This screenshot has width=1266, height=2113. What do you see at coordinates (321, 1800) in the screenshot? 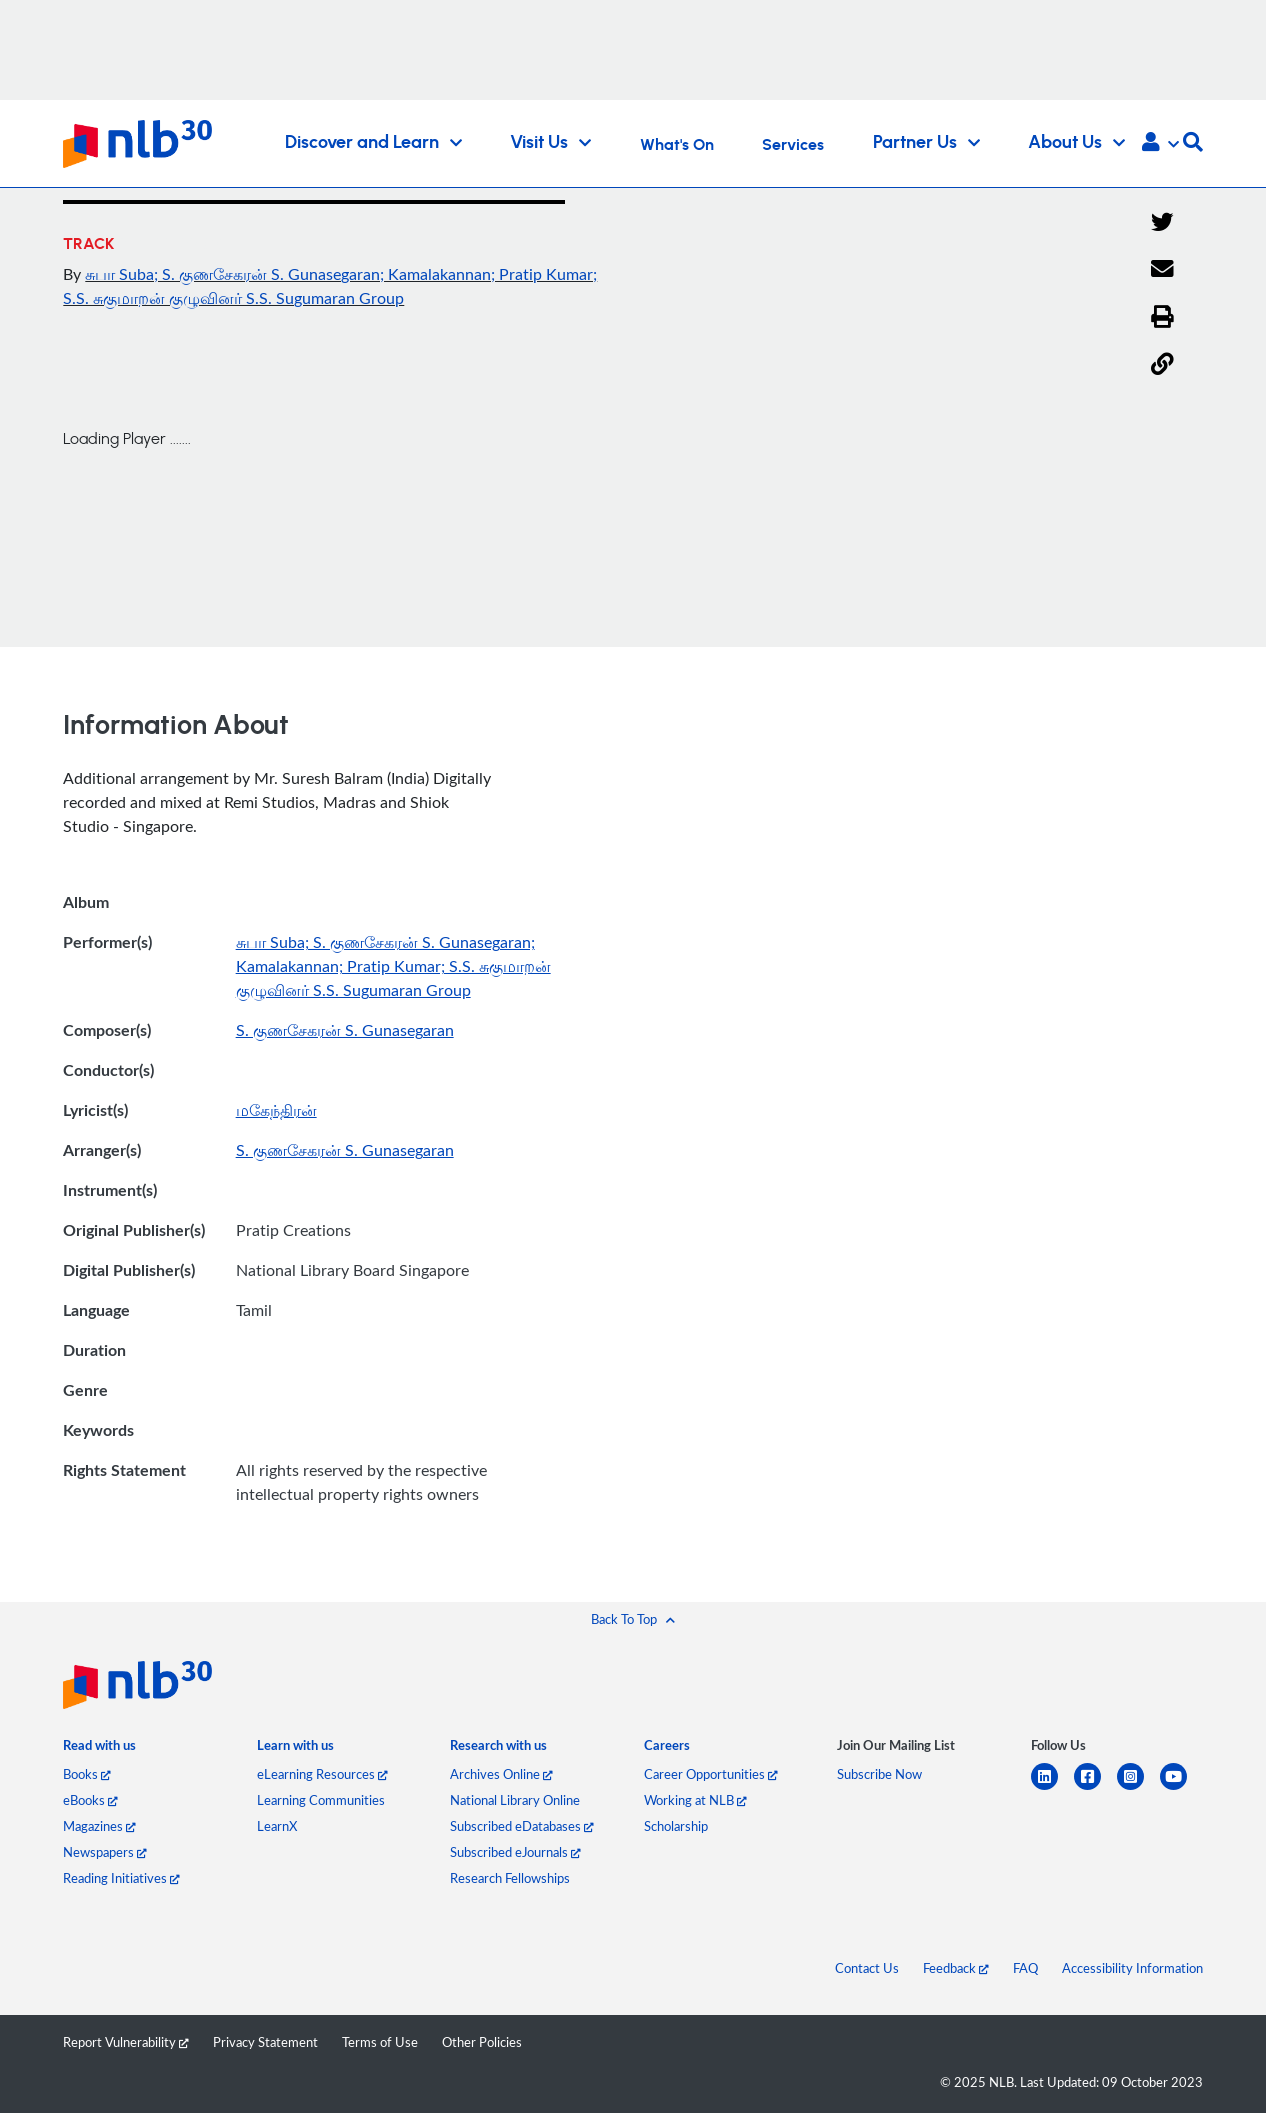
I see `Learning Communities` at bounding box center [321, 1800].